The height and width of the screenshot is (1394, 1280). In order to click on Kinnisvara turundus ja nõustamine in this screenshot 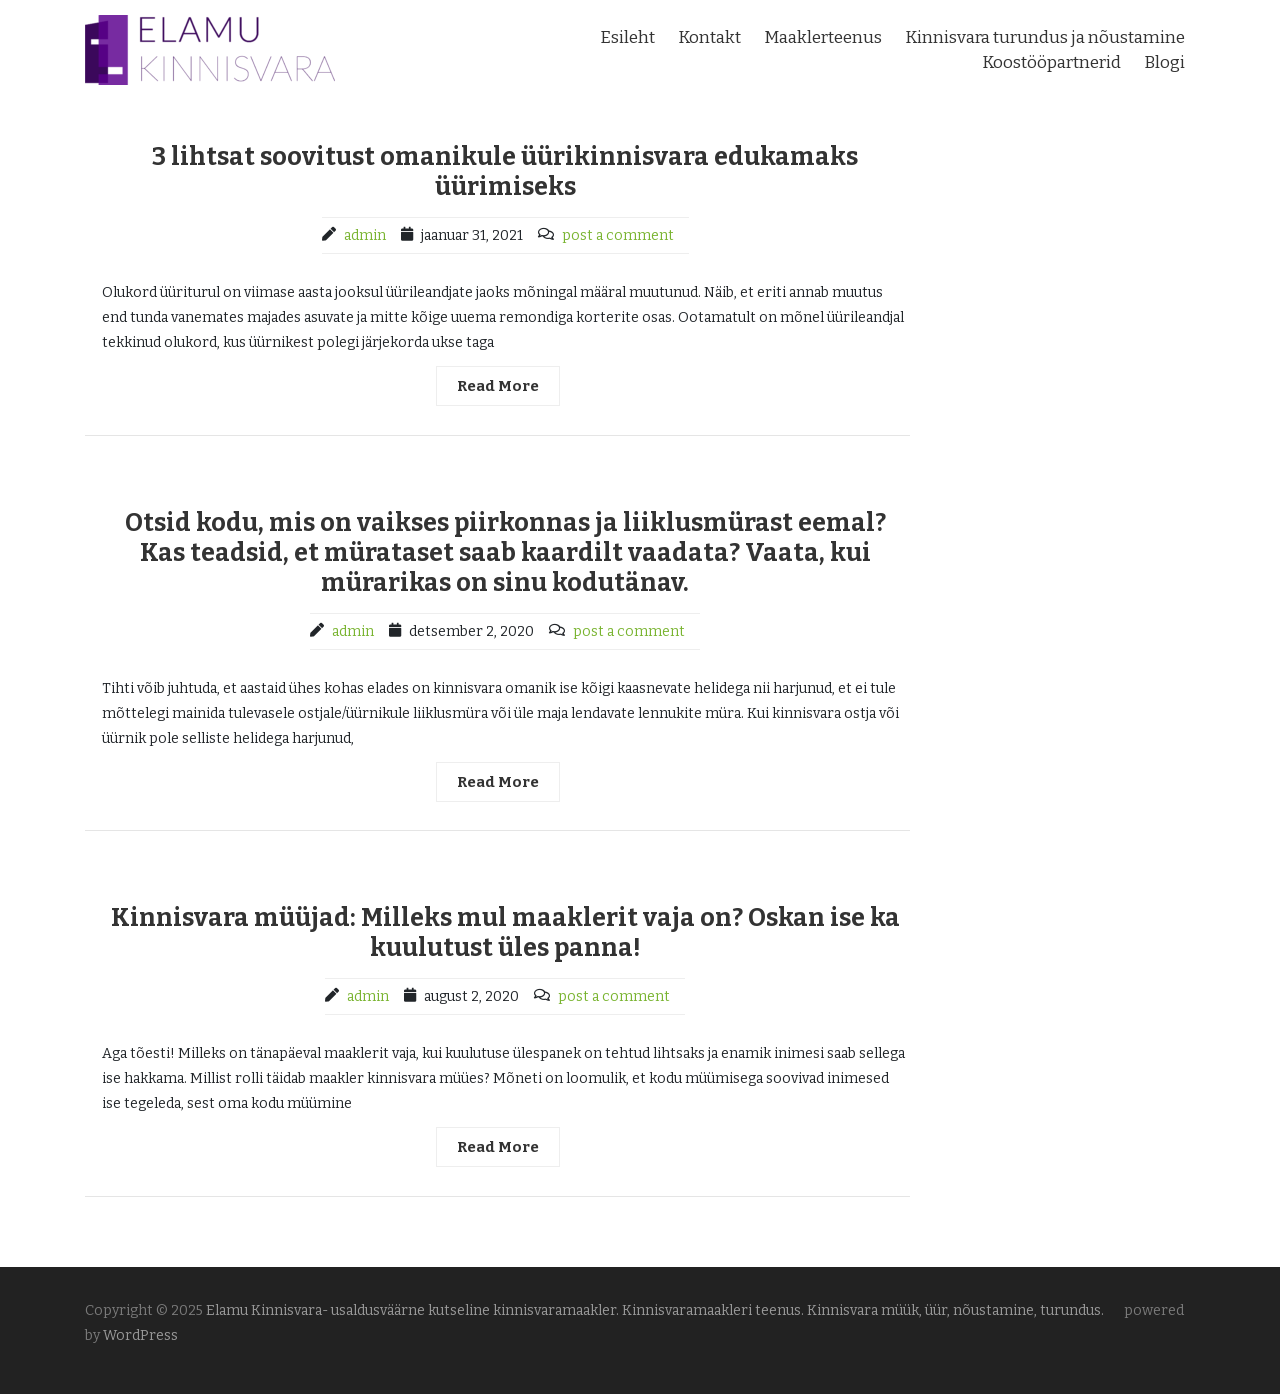, I will do `click(1045, 37)`.